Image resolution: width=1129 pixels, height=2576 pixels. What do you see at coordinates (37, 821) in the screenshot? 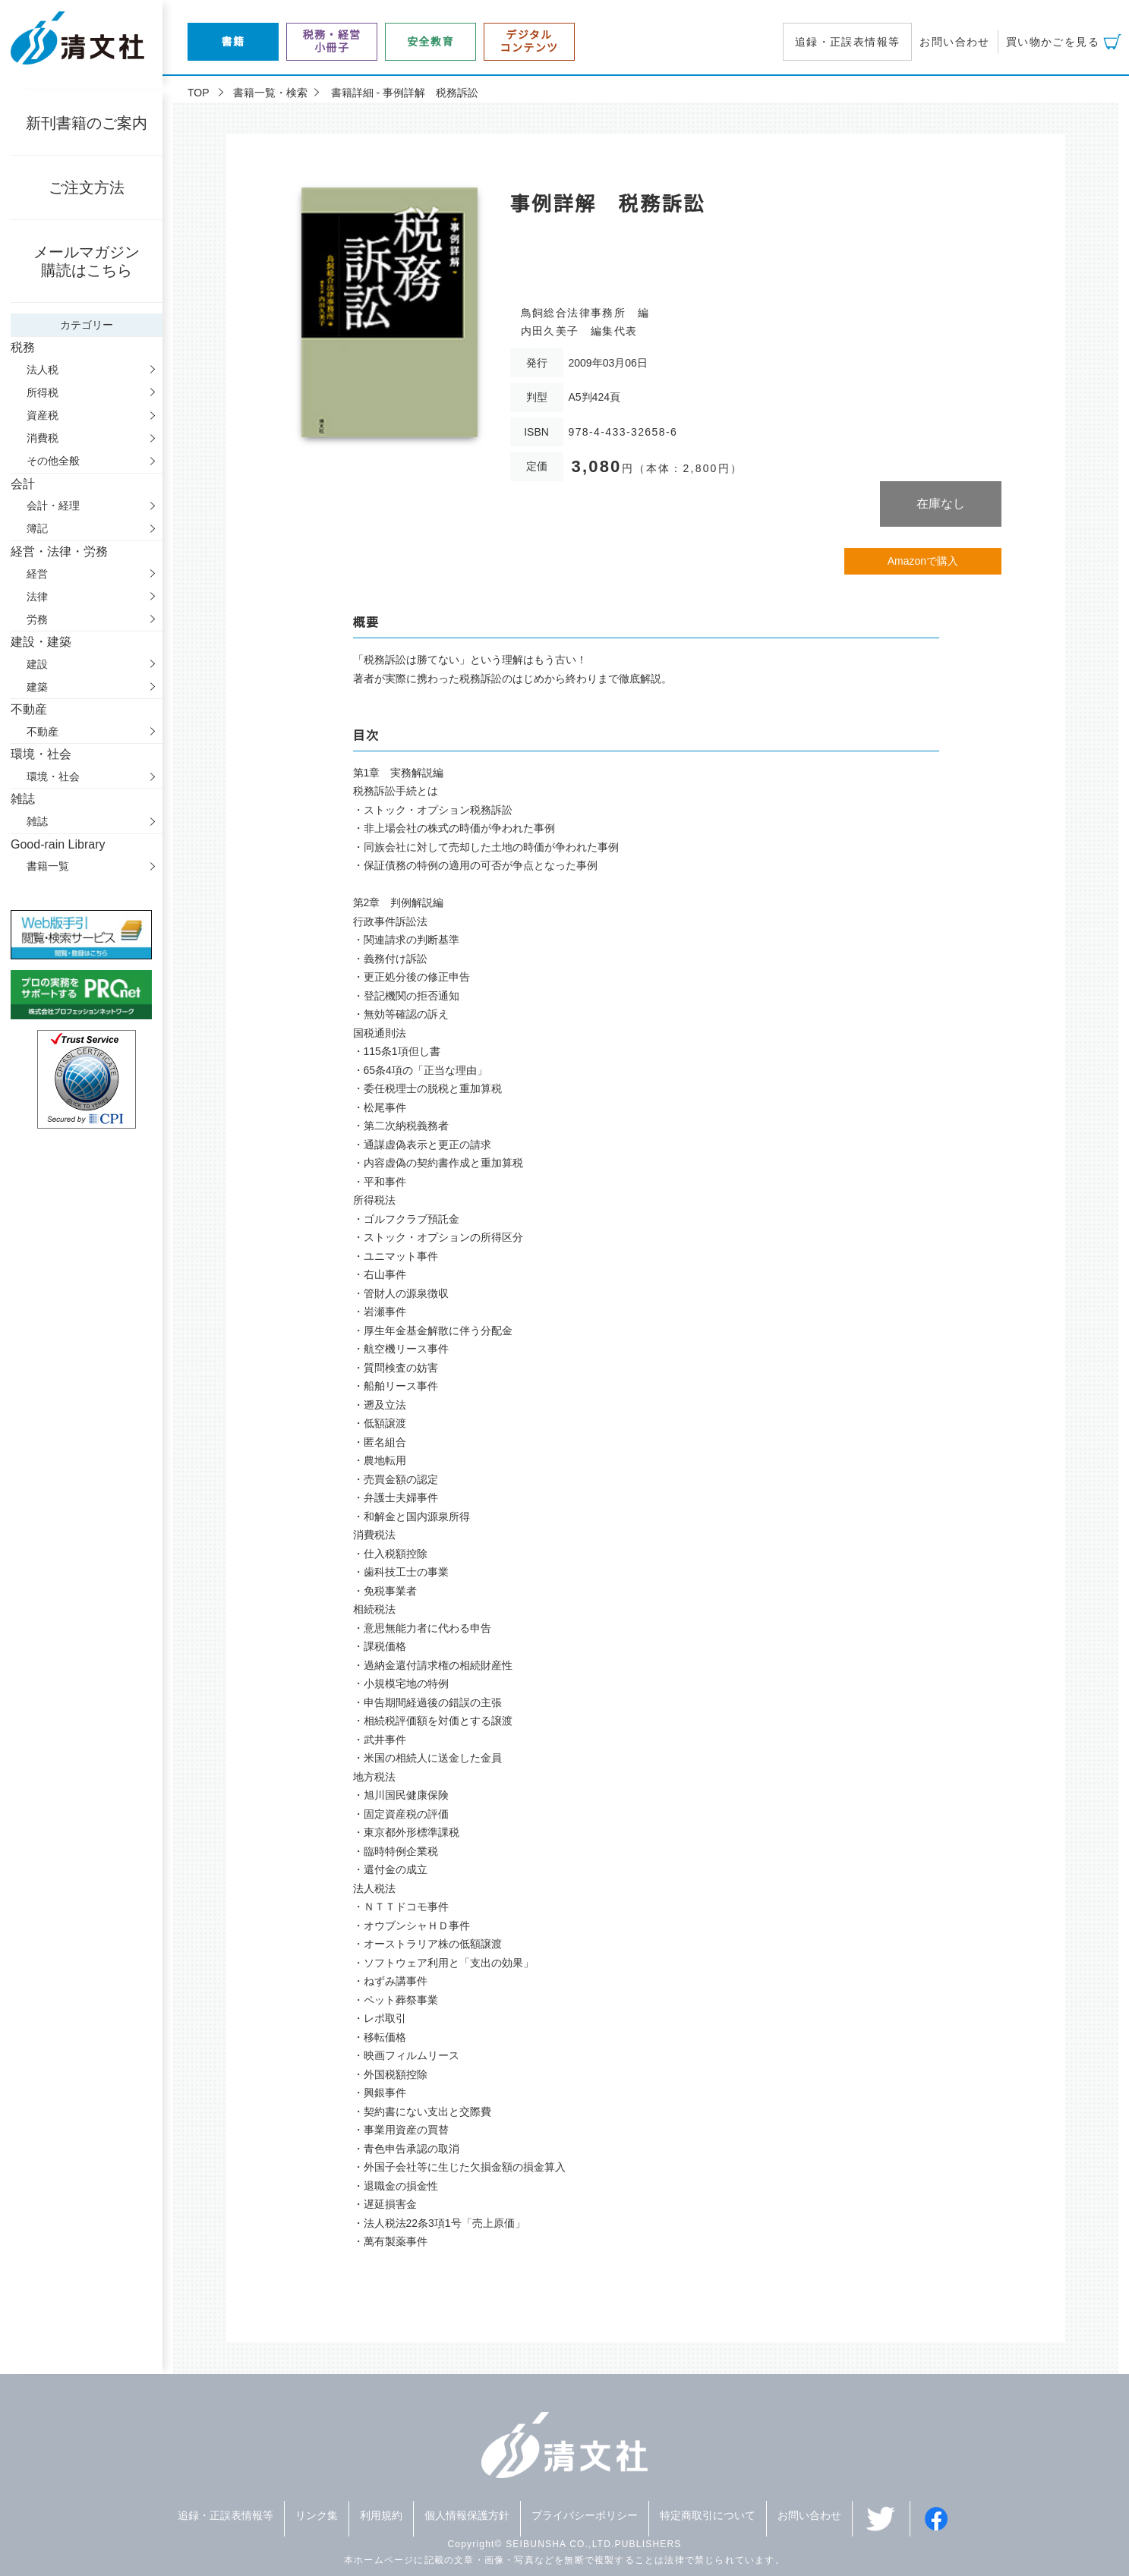
I see `雑誌` at bounding box center [37, 821].